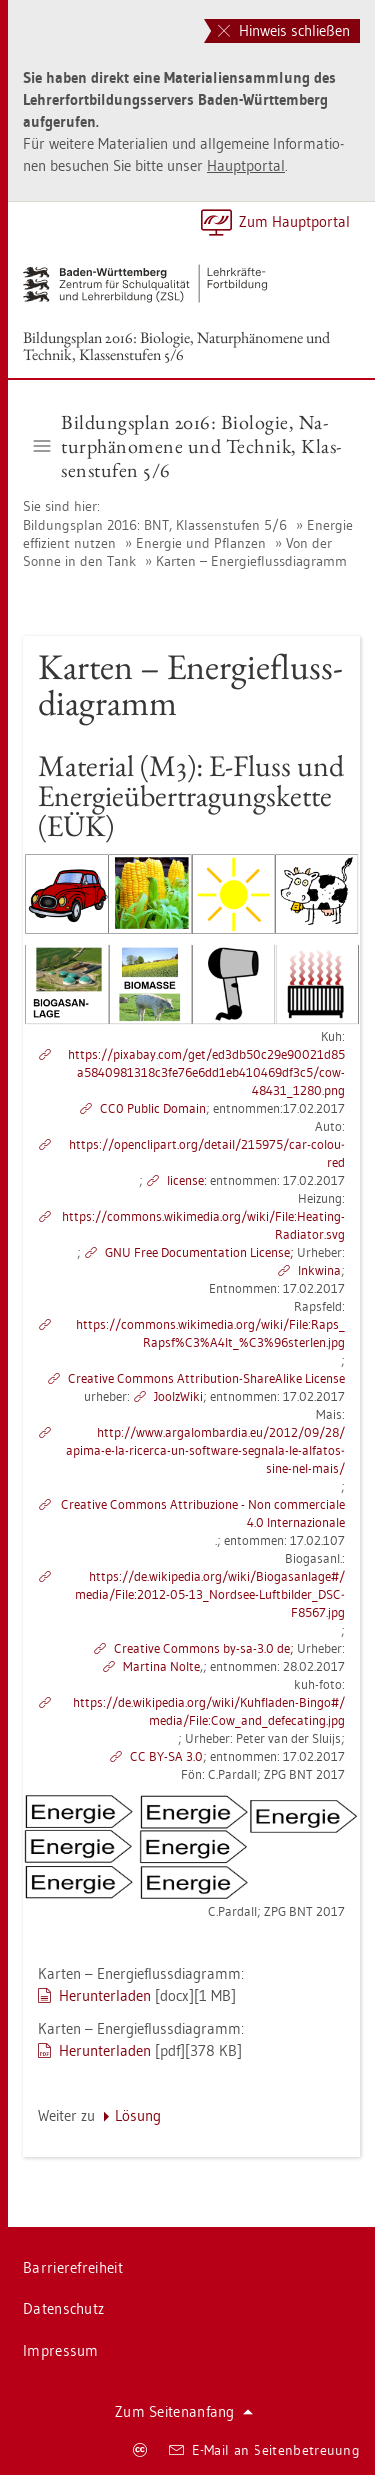 The width and height of the screenshot is (375, 2475). I want to click on Bil­dungs­plan 2016: Bio­lo­gie, Na­tur­phä­no­me­ne und Tech­nik, Klas­sen­stu­fen 5/6, so click(176, 346).